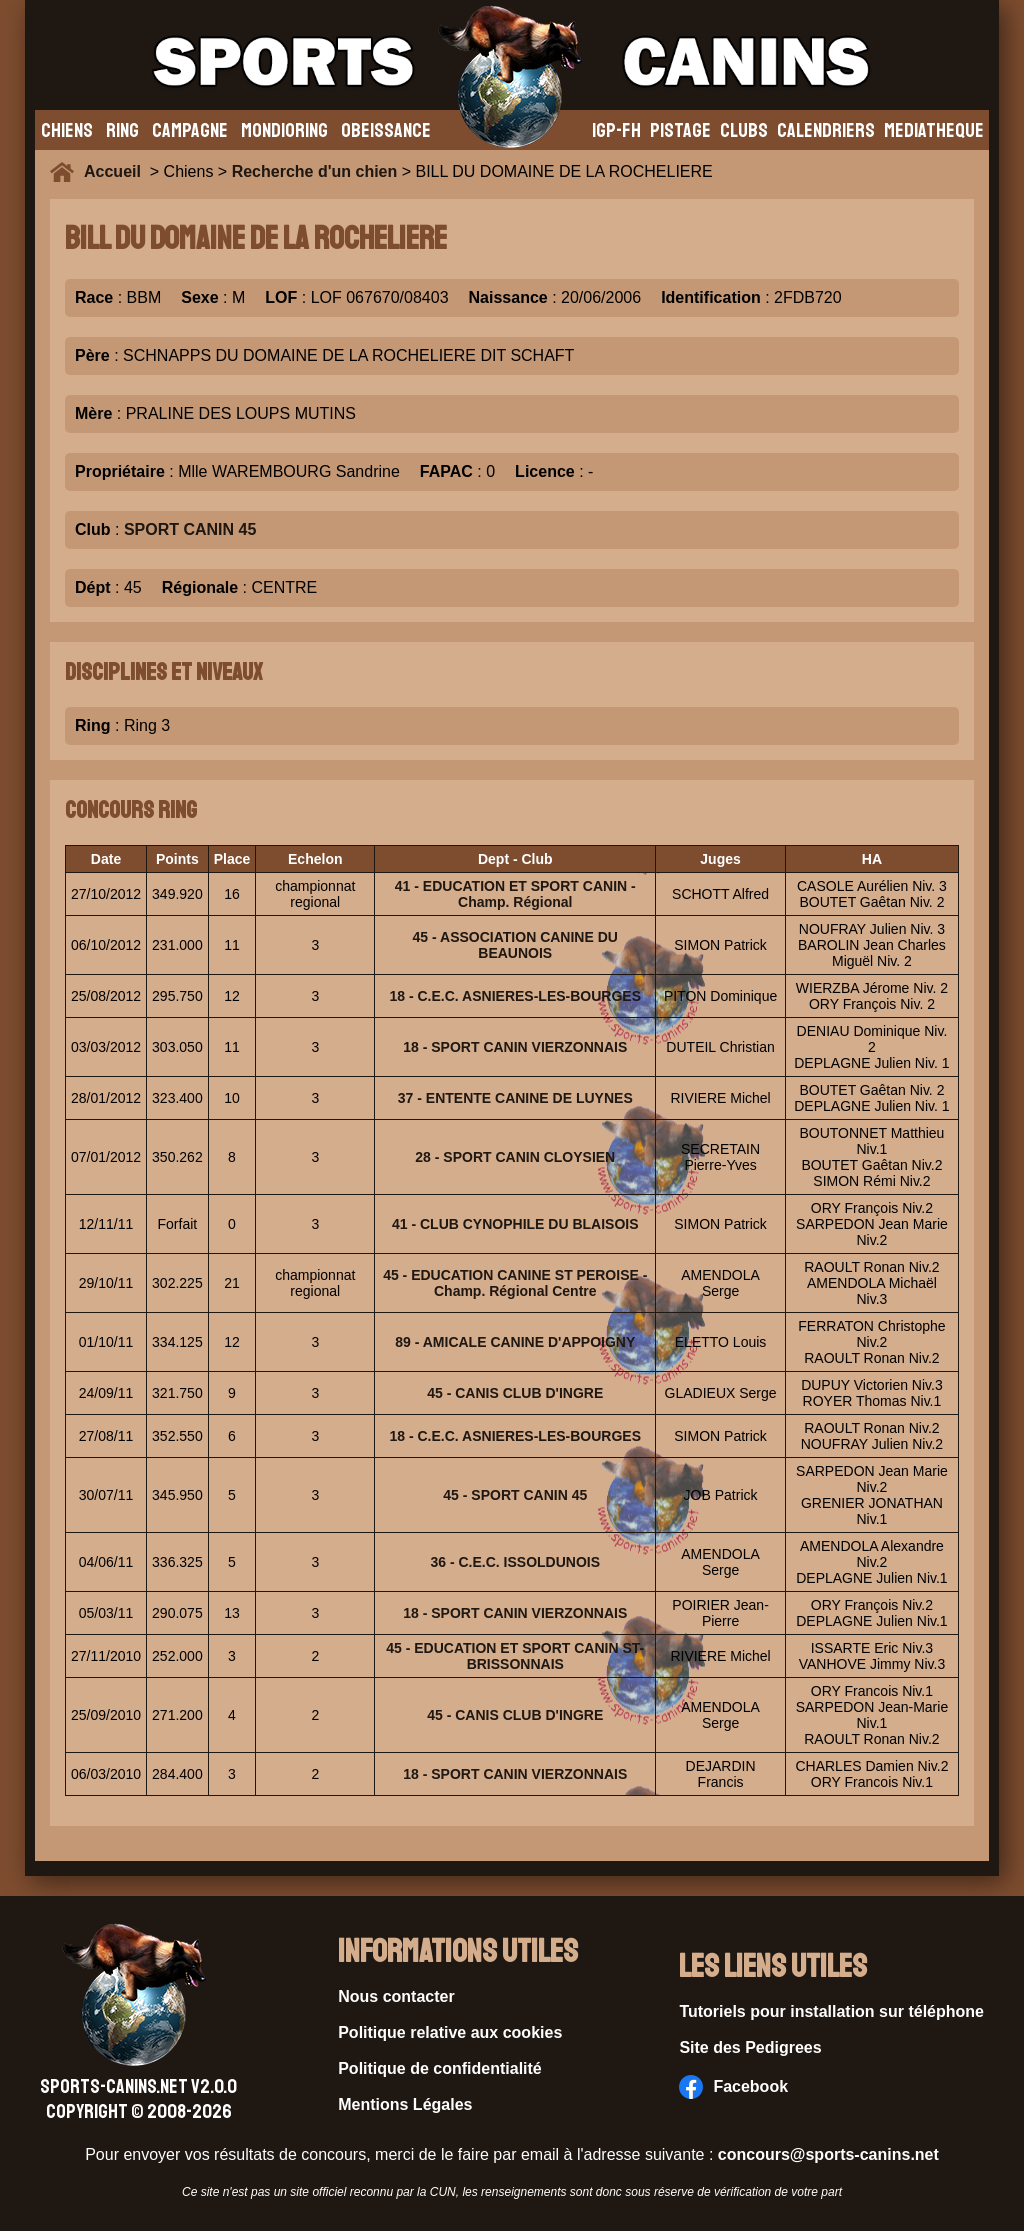  Describe the element at coordinates (396, 1996) in the screenshot. I see `Nous contacter` at that location.